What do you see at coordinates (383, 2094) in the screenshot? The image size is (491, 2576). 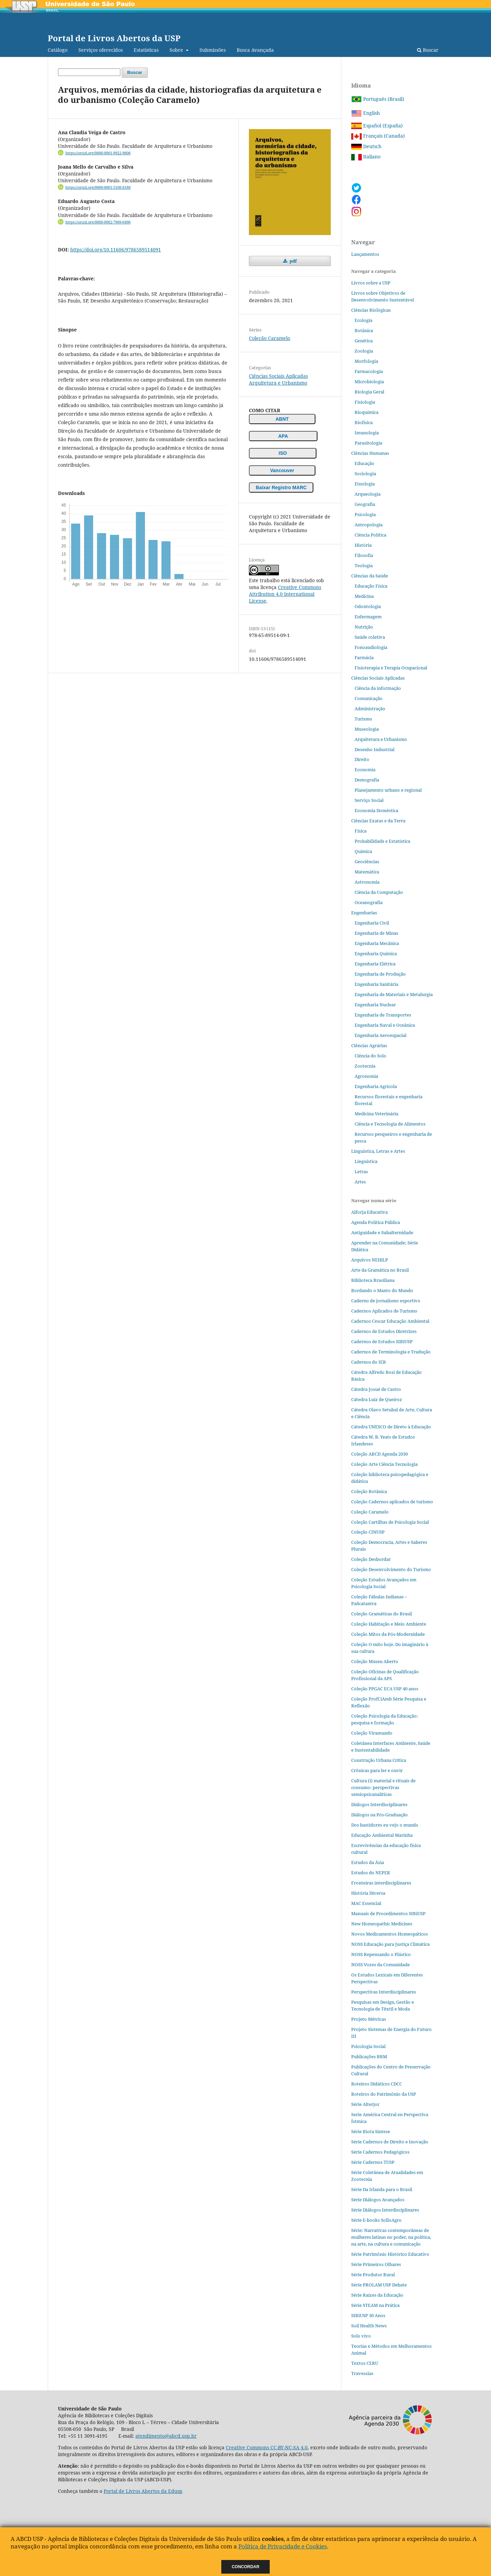 I see `Roteiros do Patrimônio da USP` at bounding box center [383, 2094].